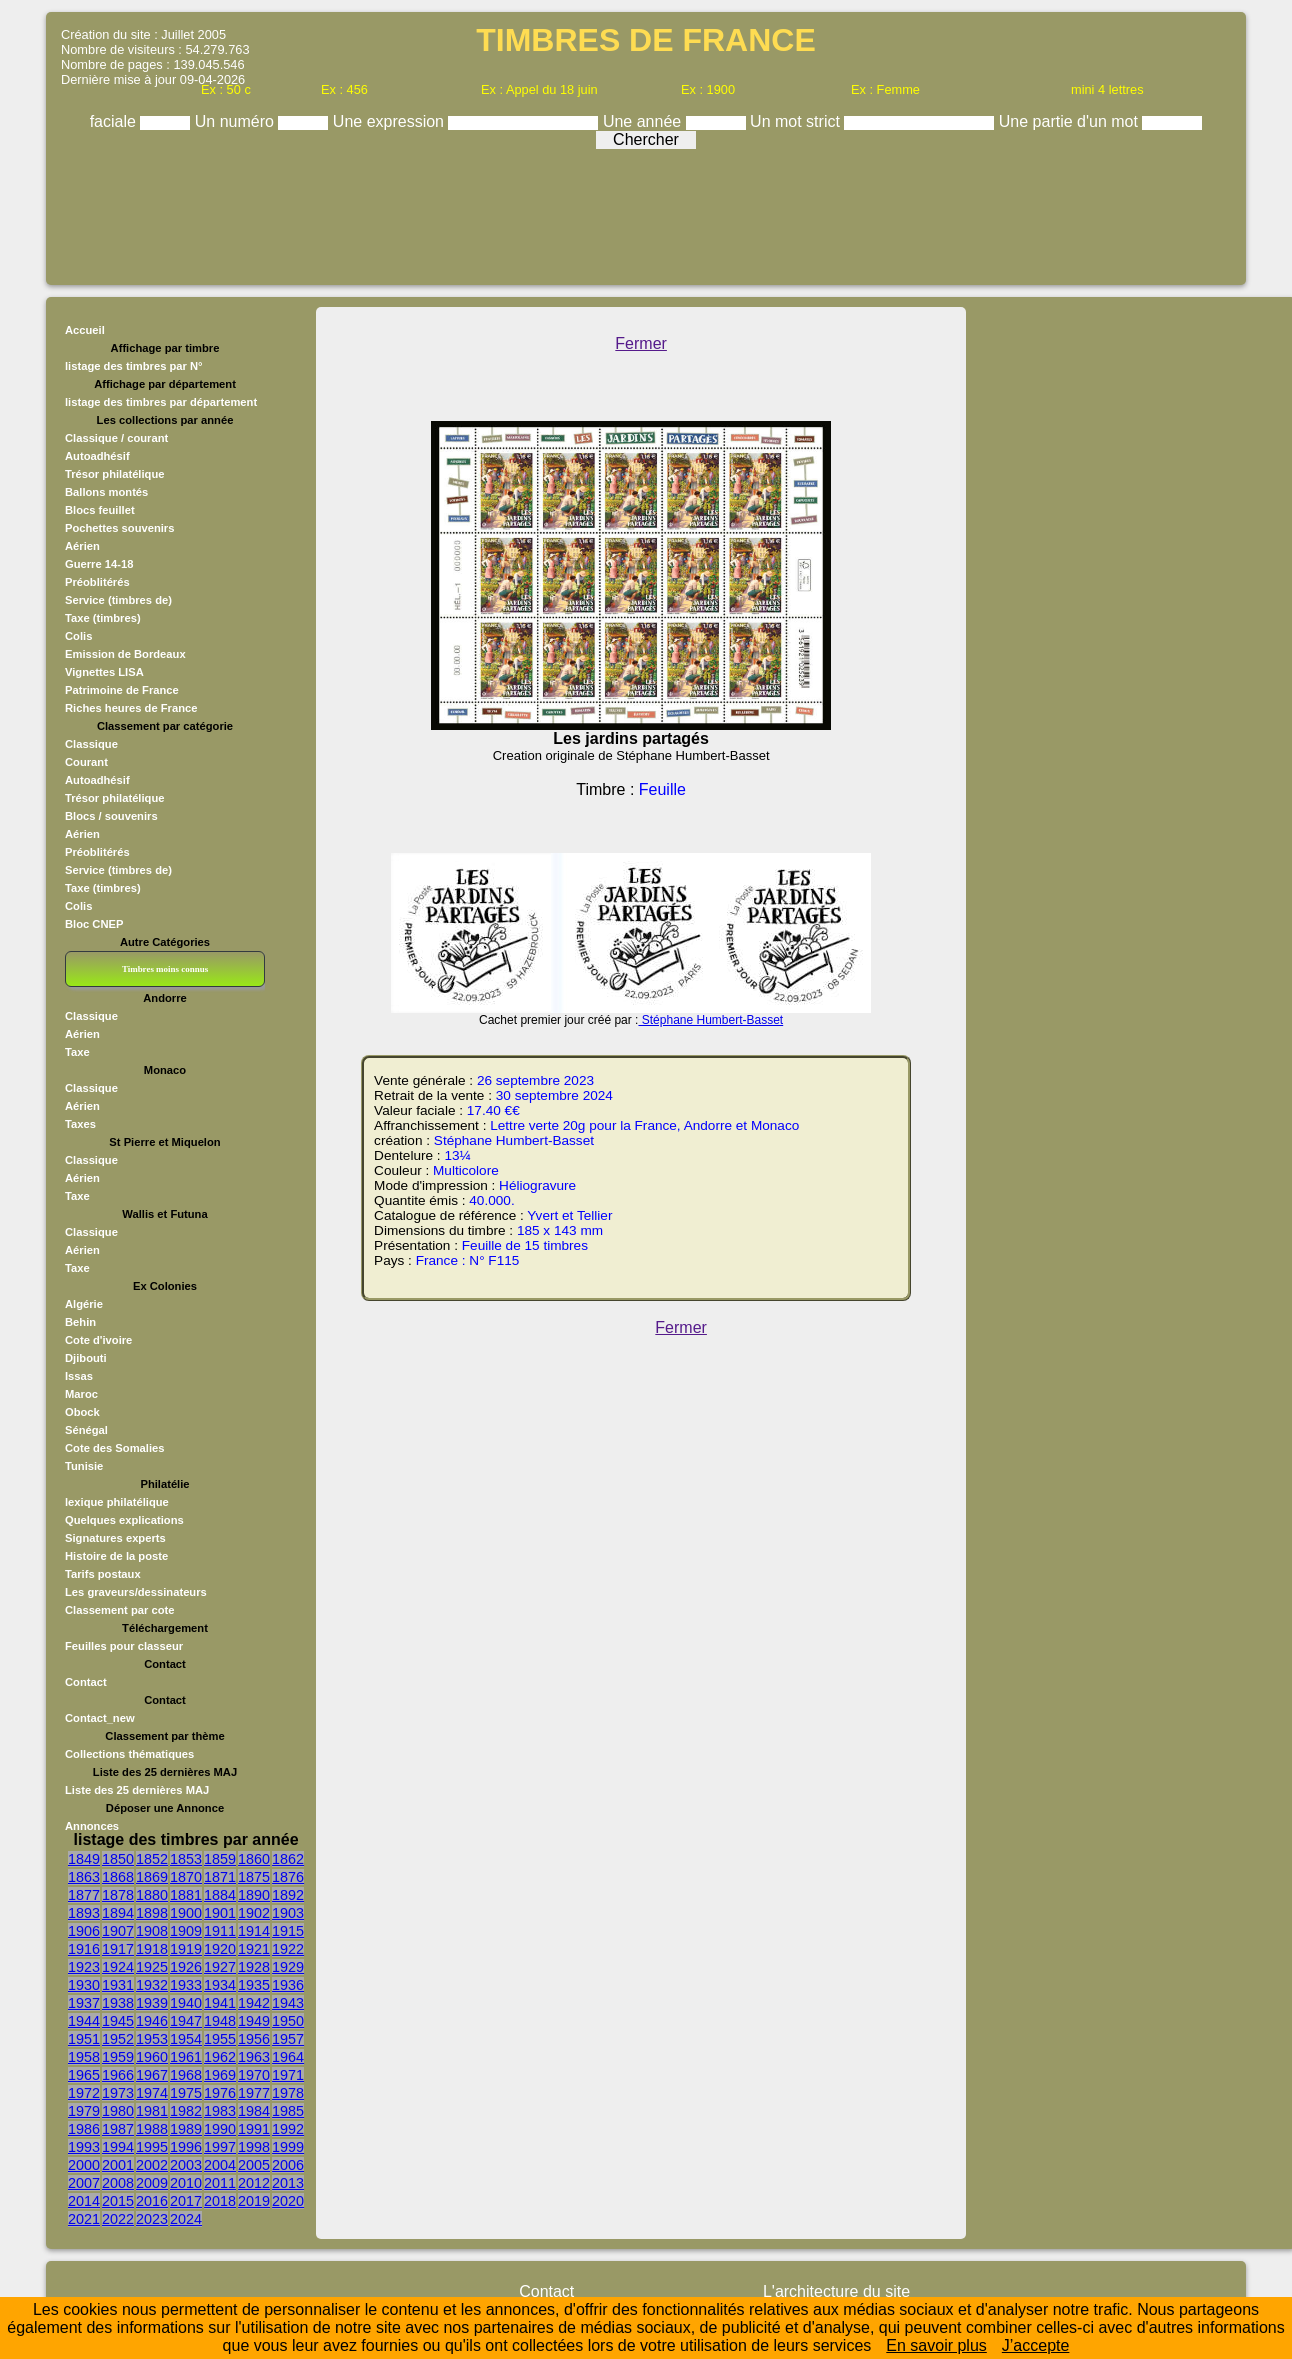 The height and width of the screenshot is (2359, 1292). Describe the element at coordinates (84, 2147) in the screenshot. I see `1993` at that location.